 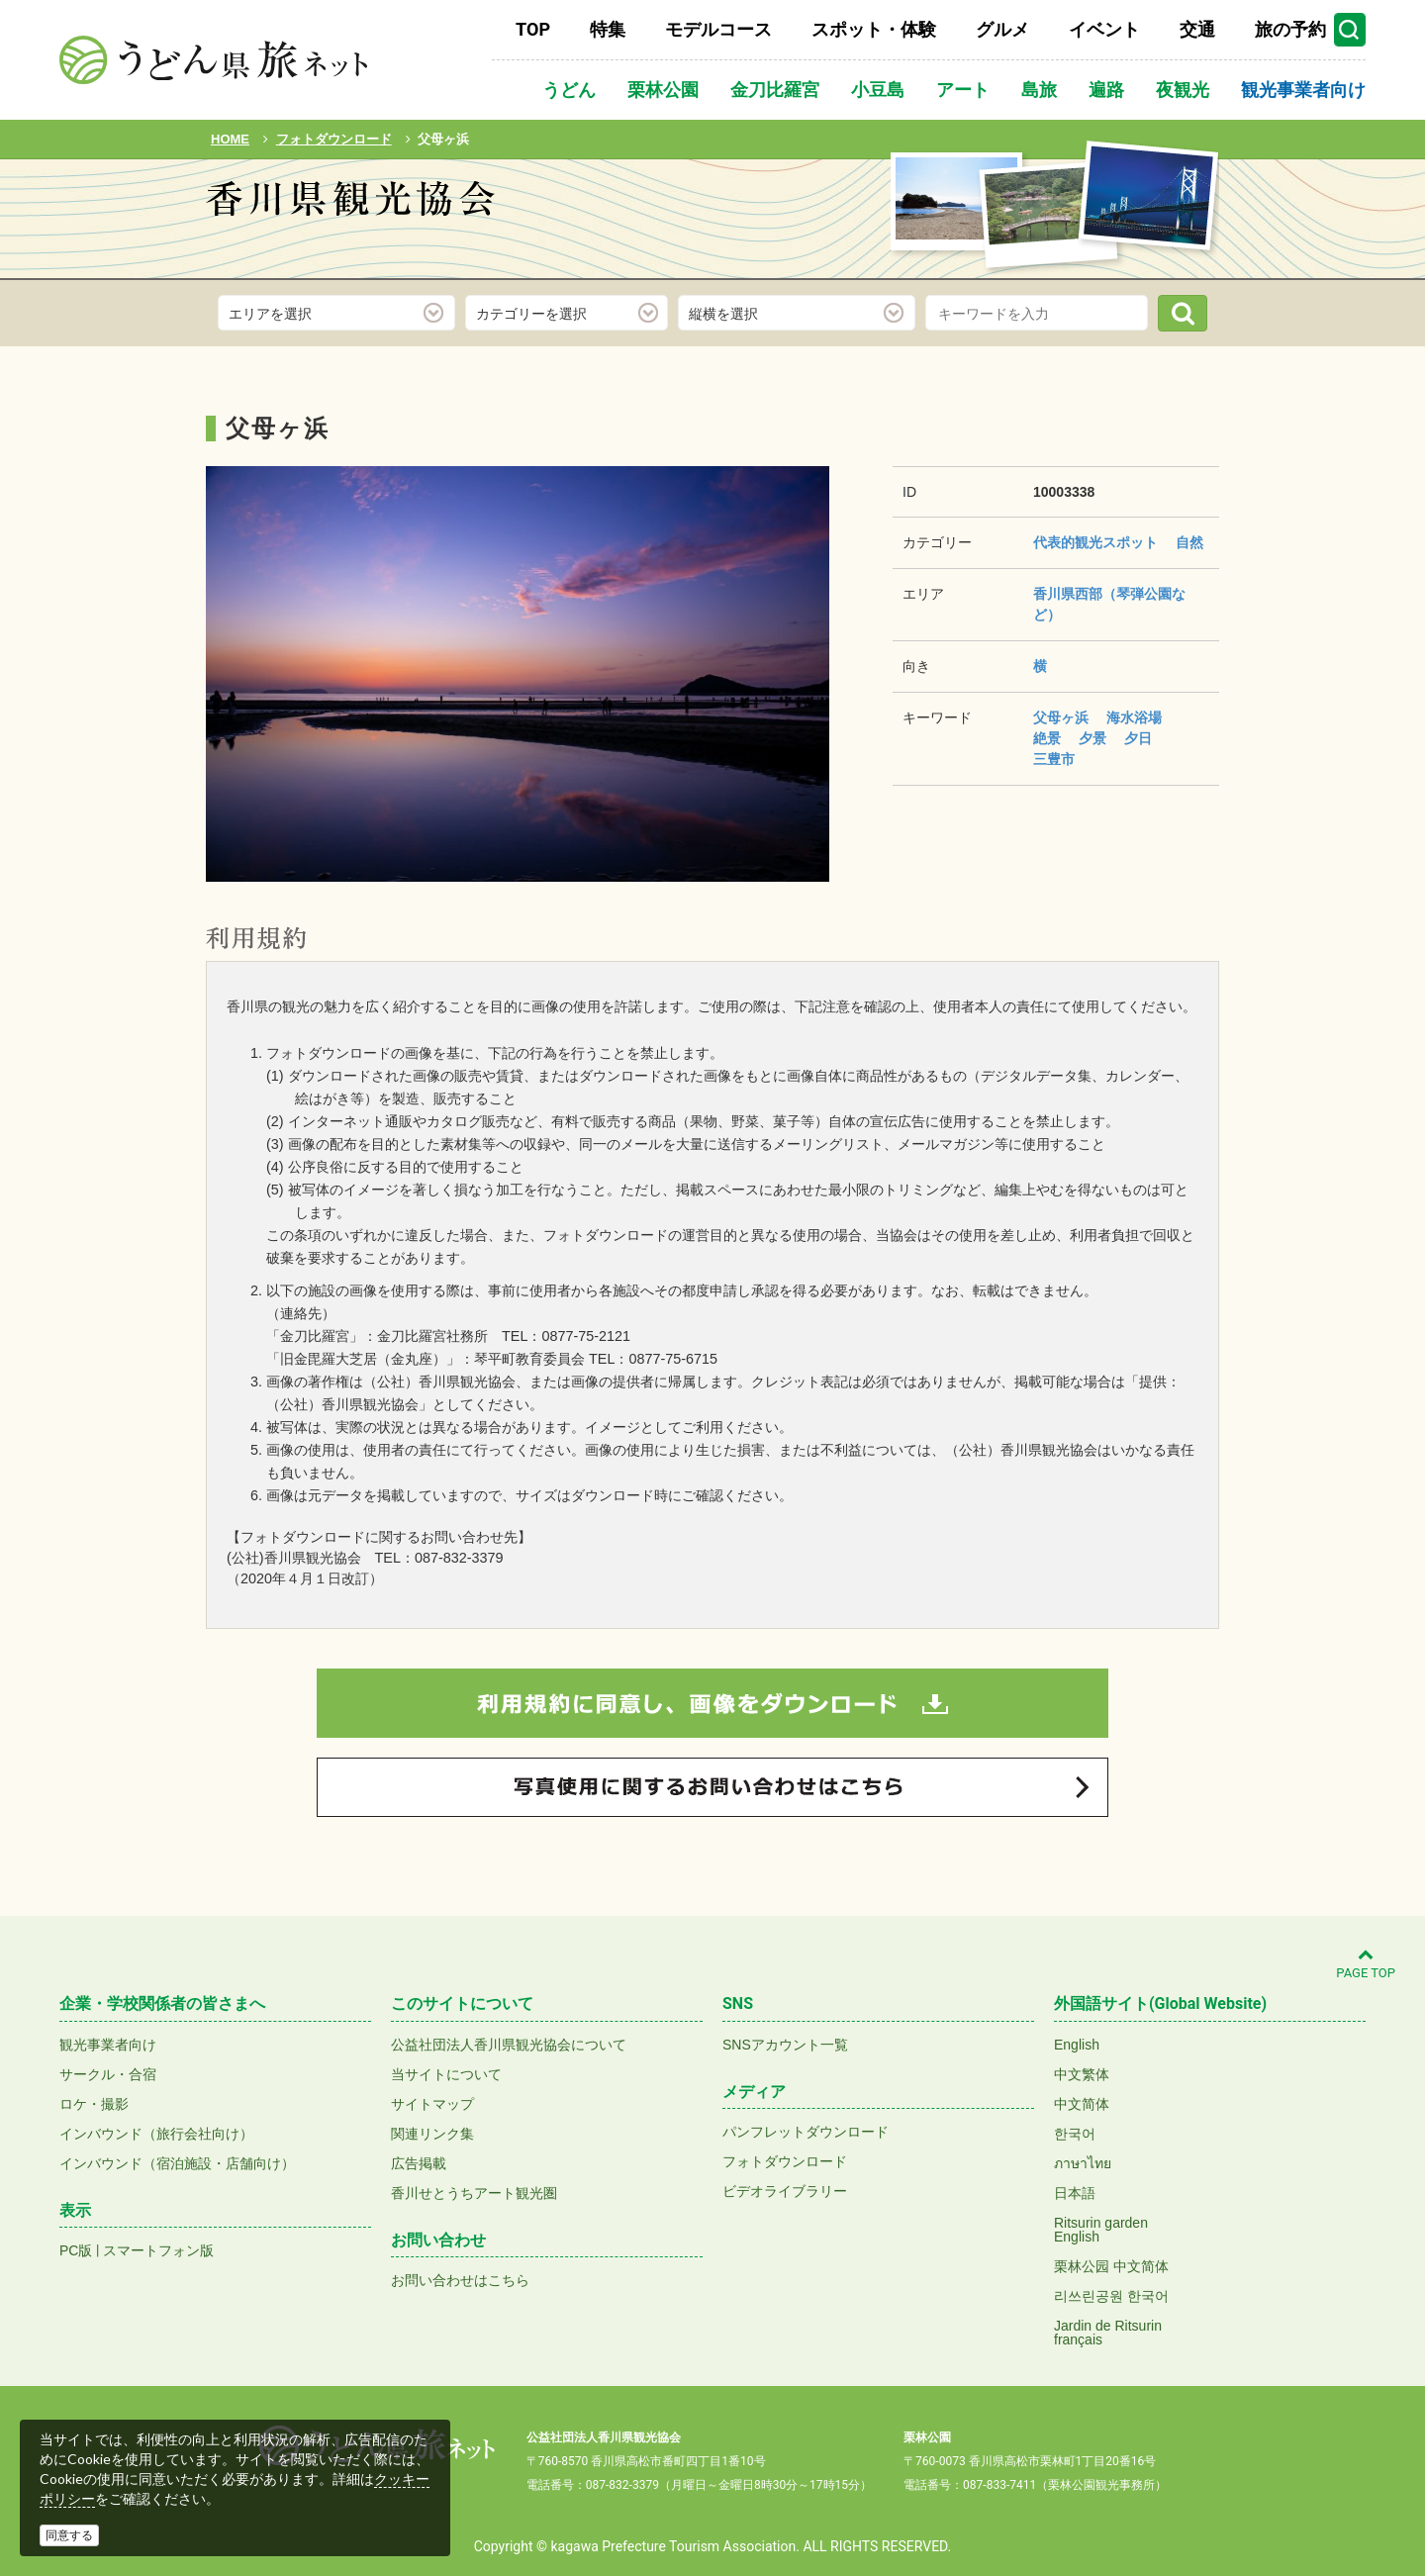 I want to click on アート, so click(x=963, y=89).